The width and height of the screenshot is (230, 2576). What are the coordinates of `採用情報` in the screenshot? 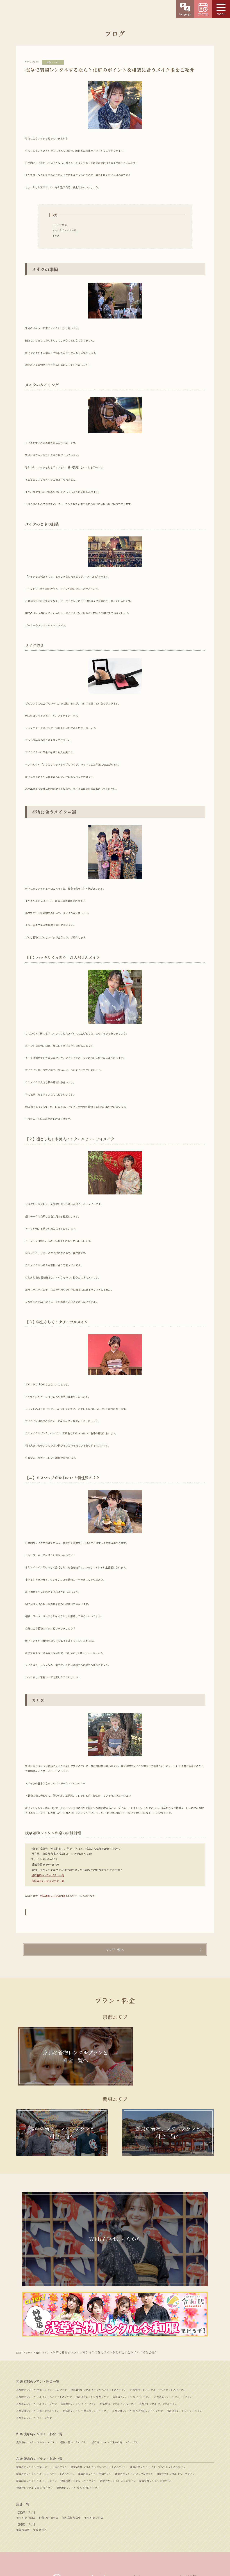 It's located at (96, 2548).